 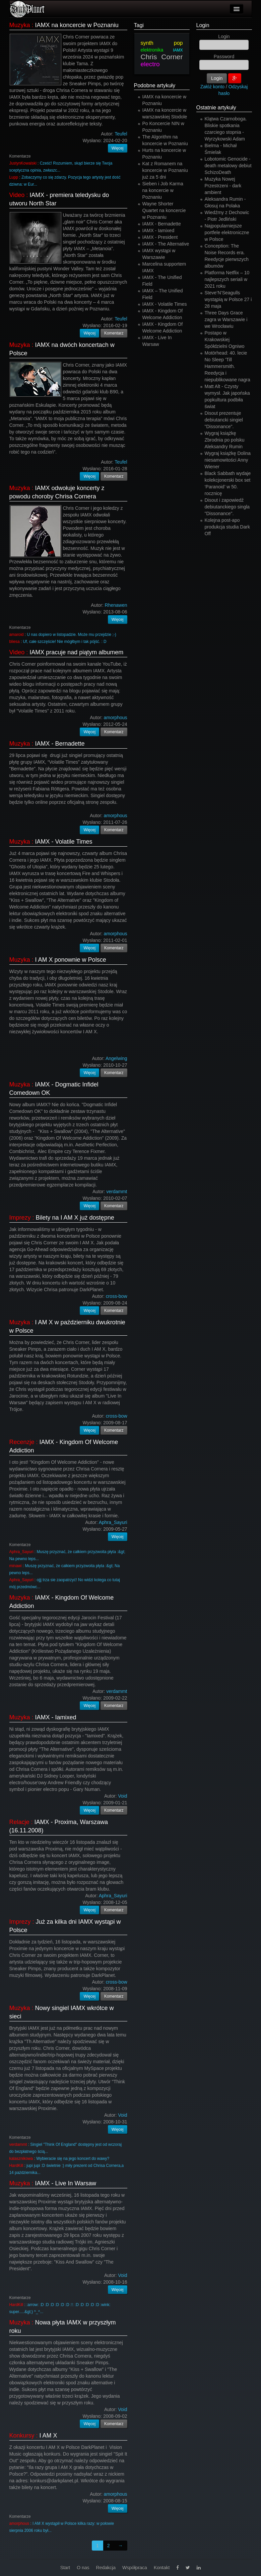 I want to click on Start, so click(x=65, y=2567).